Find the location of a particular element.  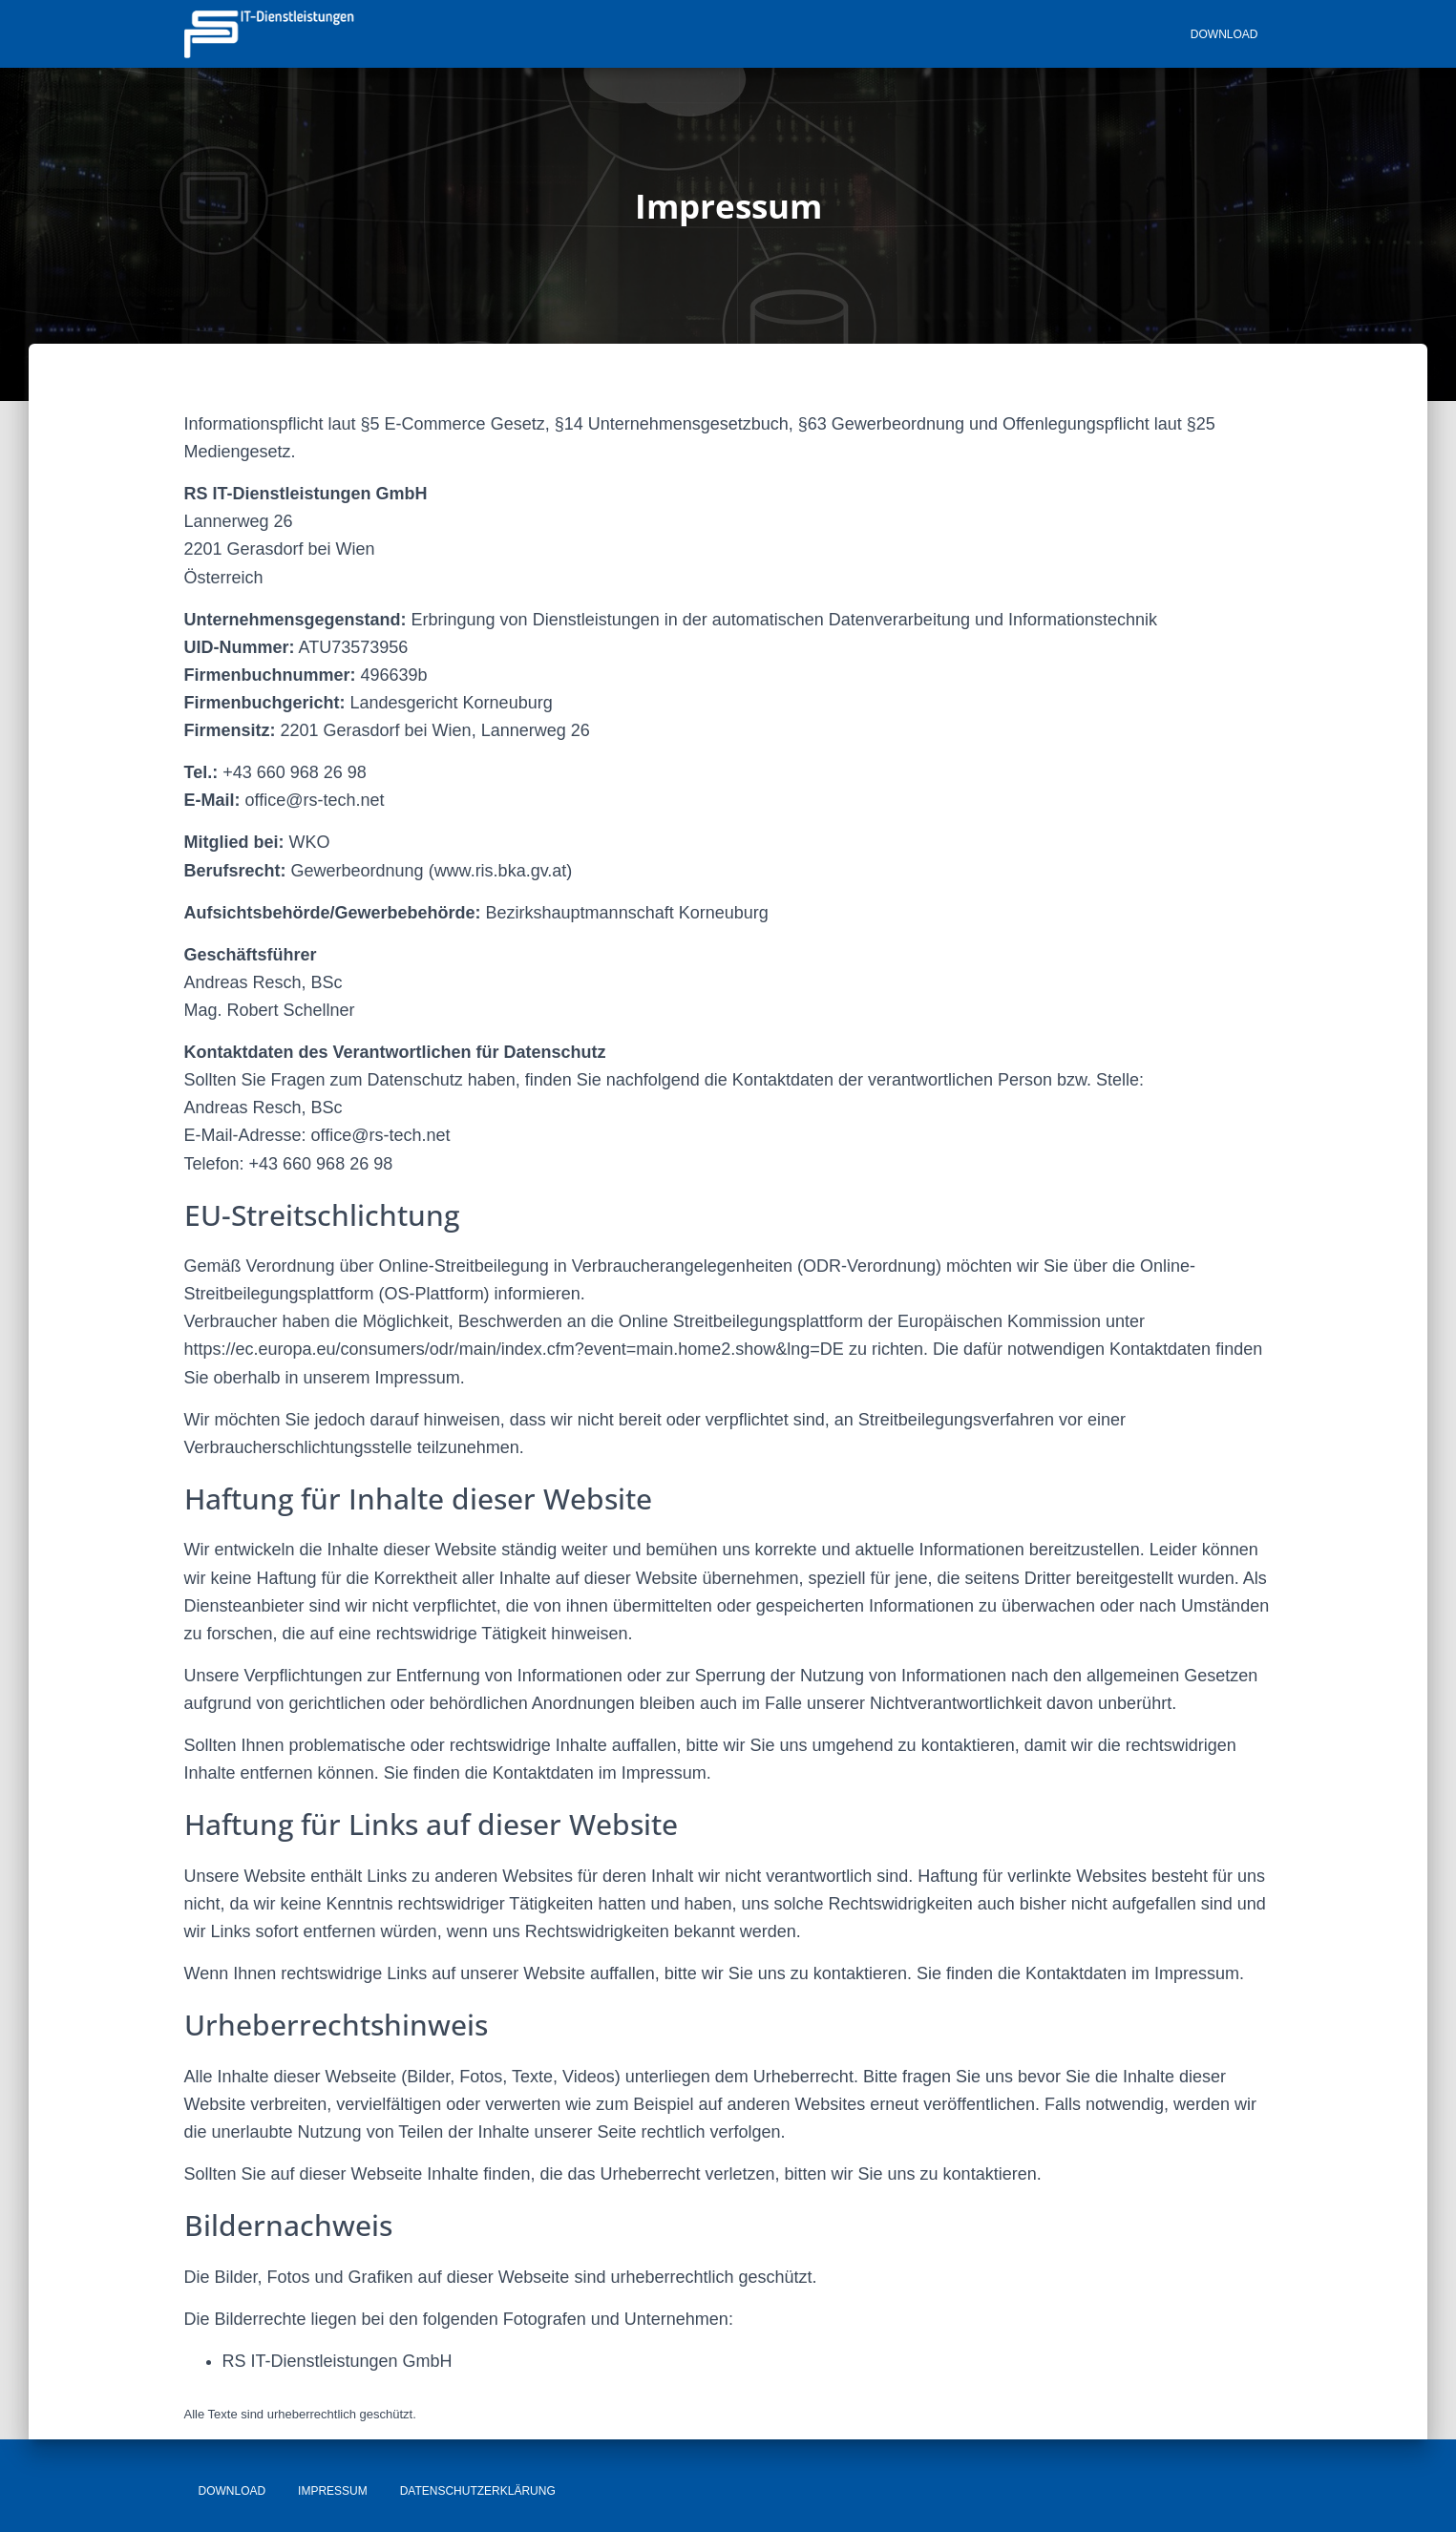

office@rs-tech.net is located at coordinates (315, 800).